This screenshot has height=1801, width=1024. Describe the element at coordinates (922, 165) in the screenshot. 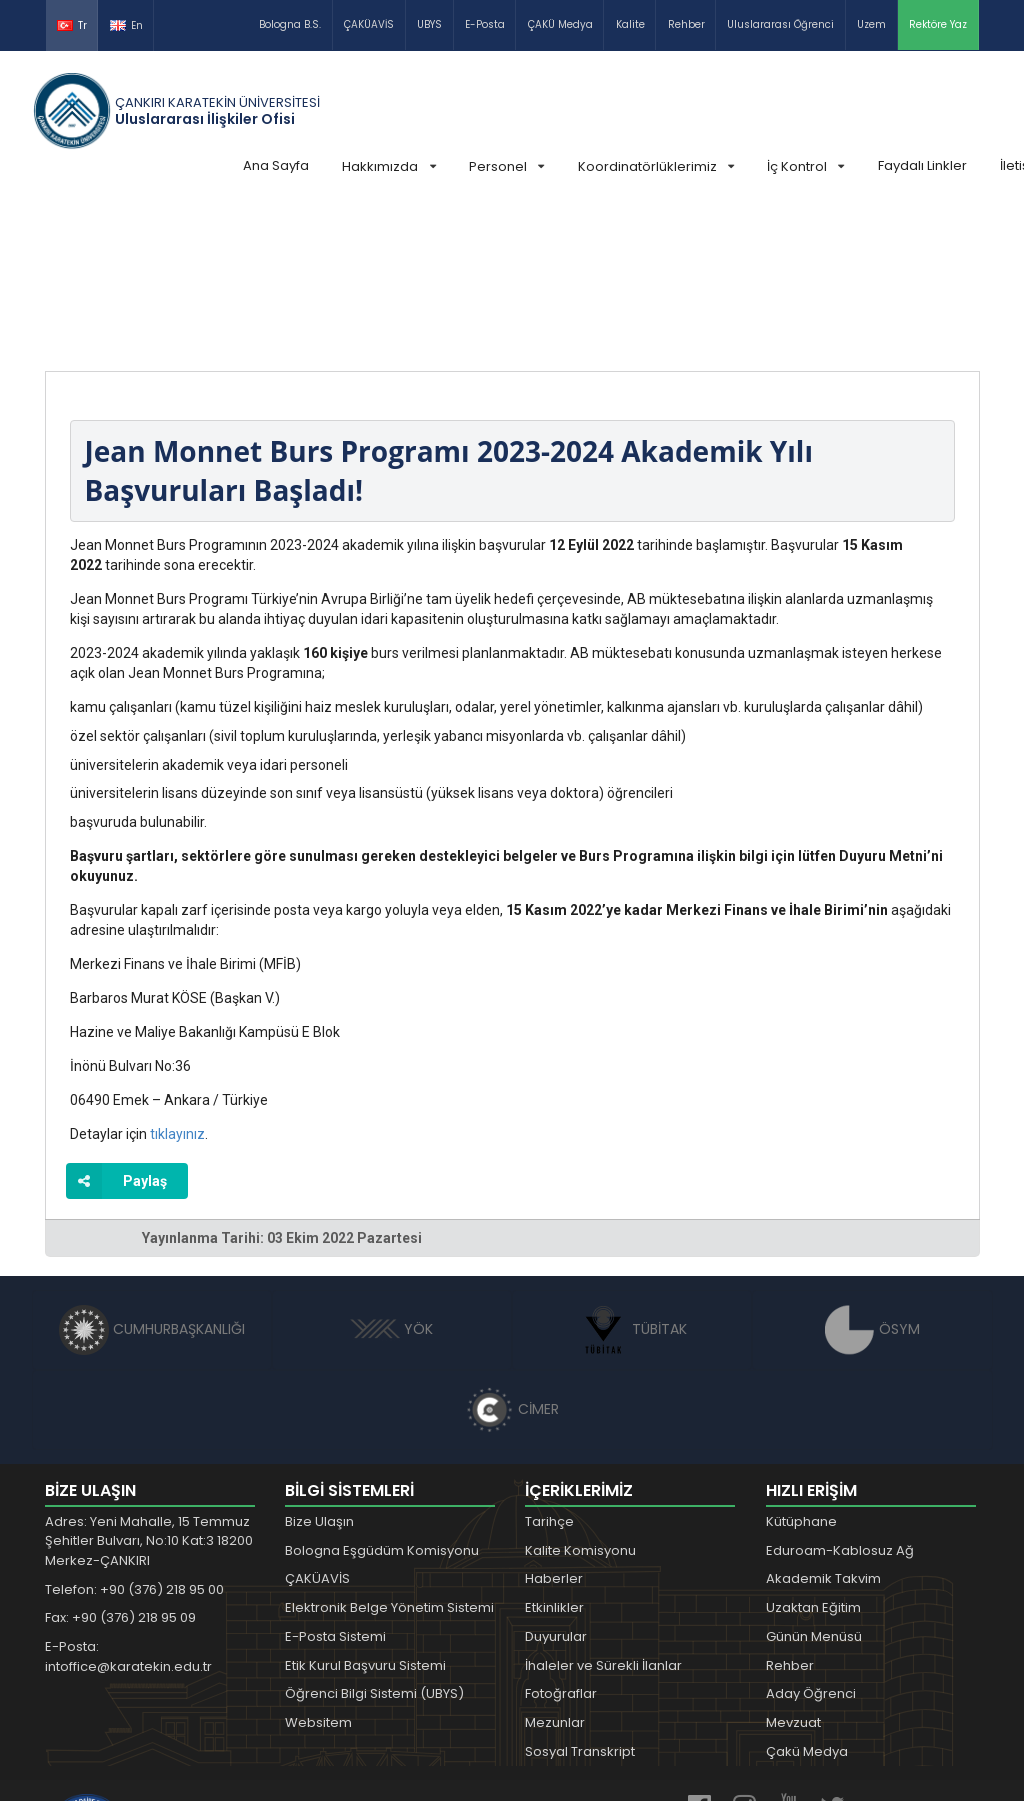

I see `Faydalı Linkler` at that location.